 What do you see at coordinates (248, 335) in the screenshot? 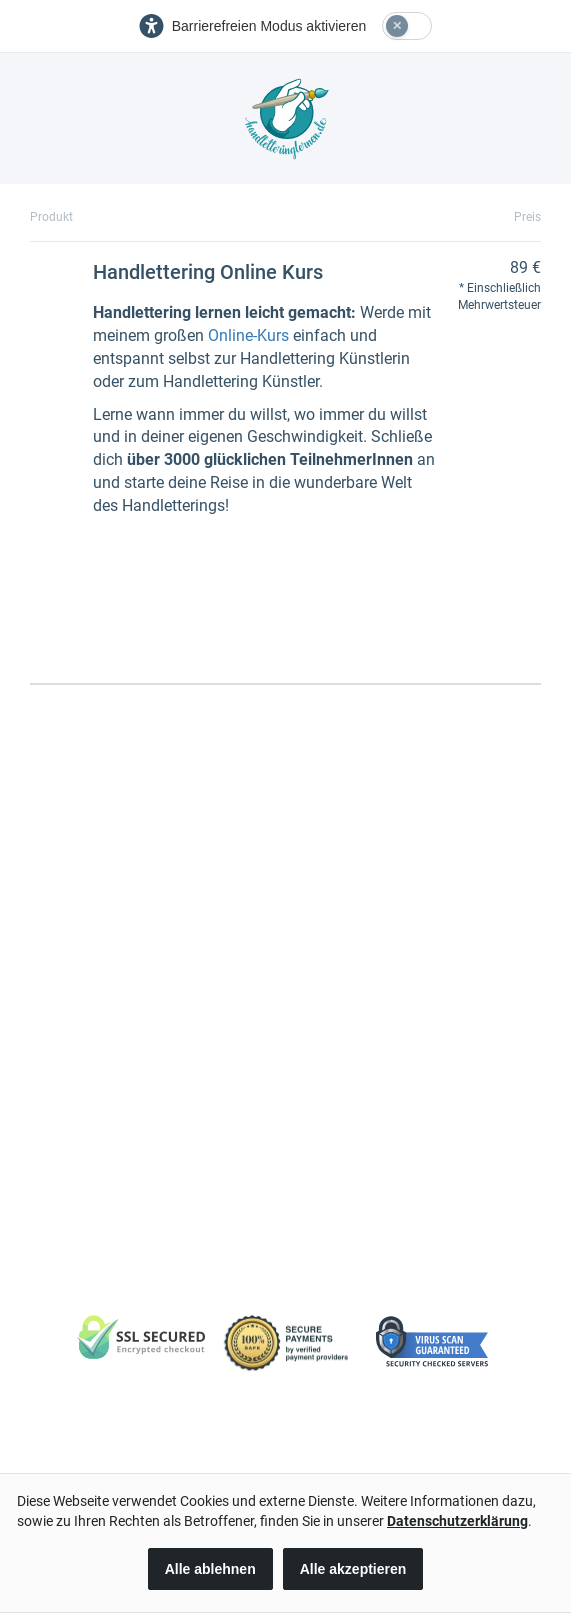
I see `Online-Kurs` at bounding box center [248, 335].